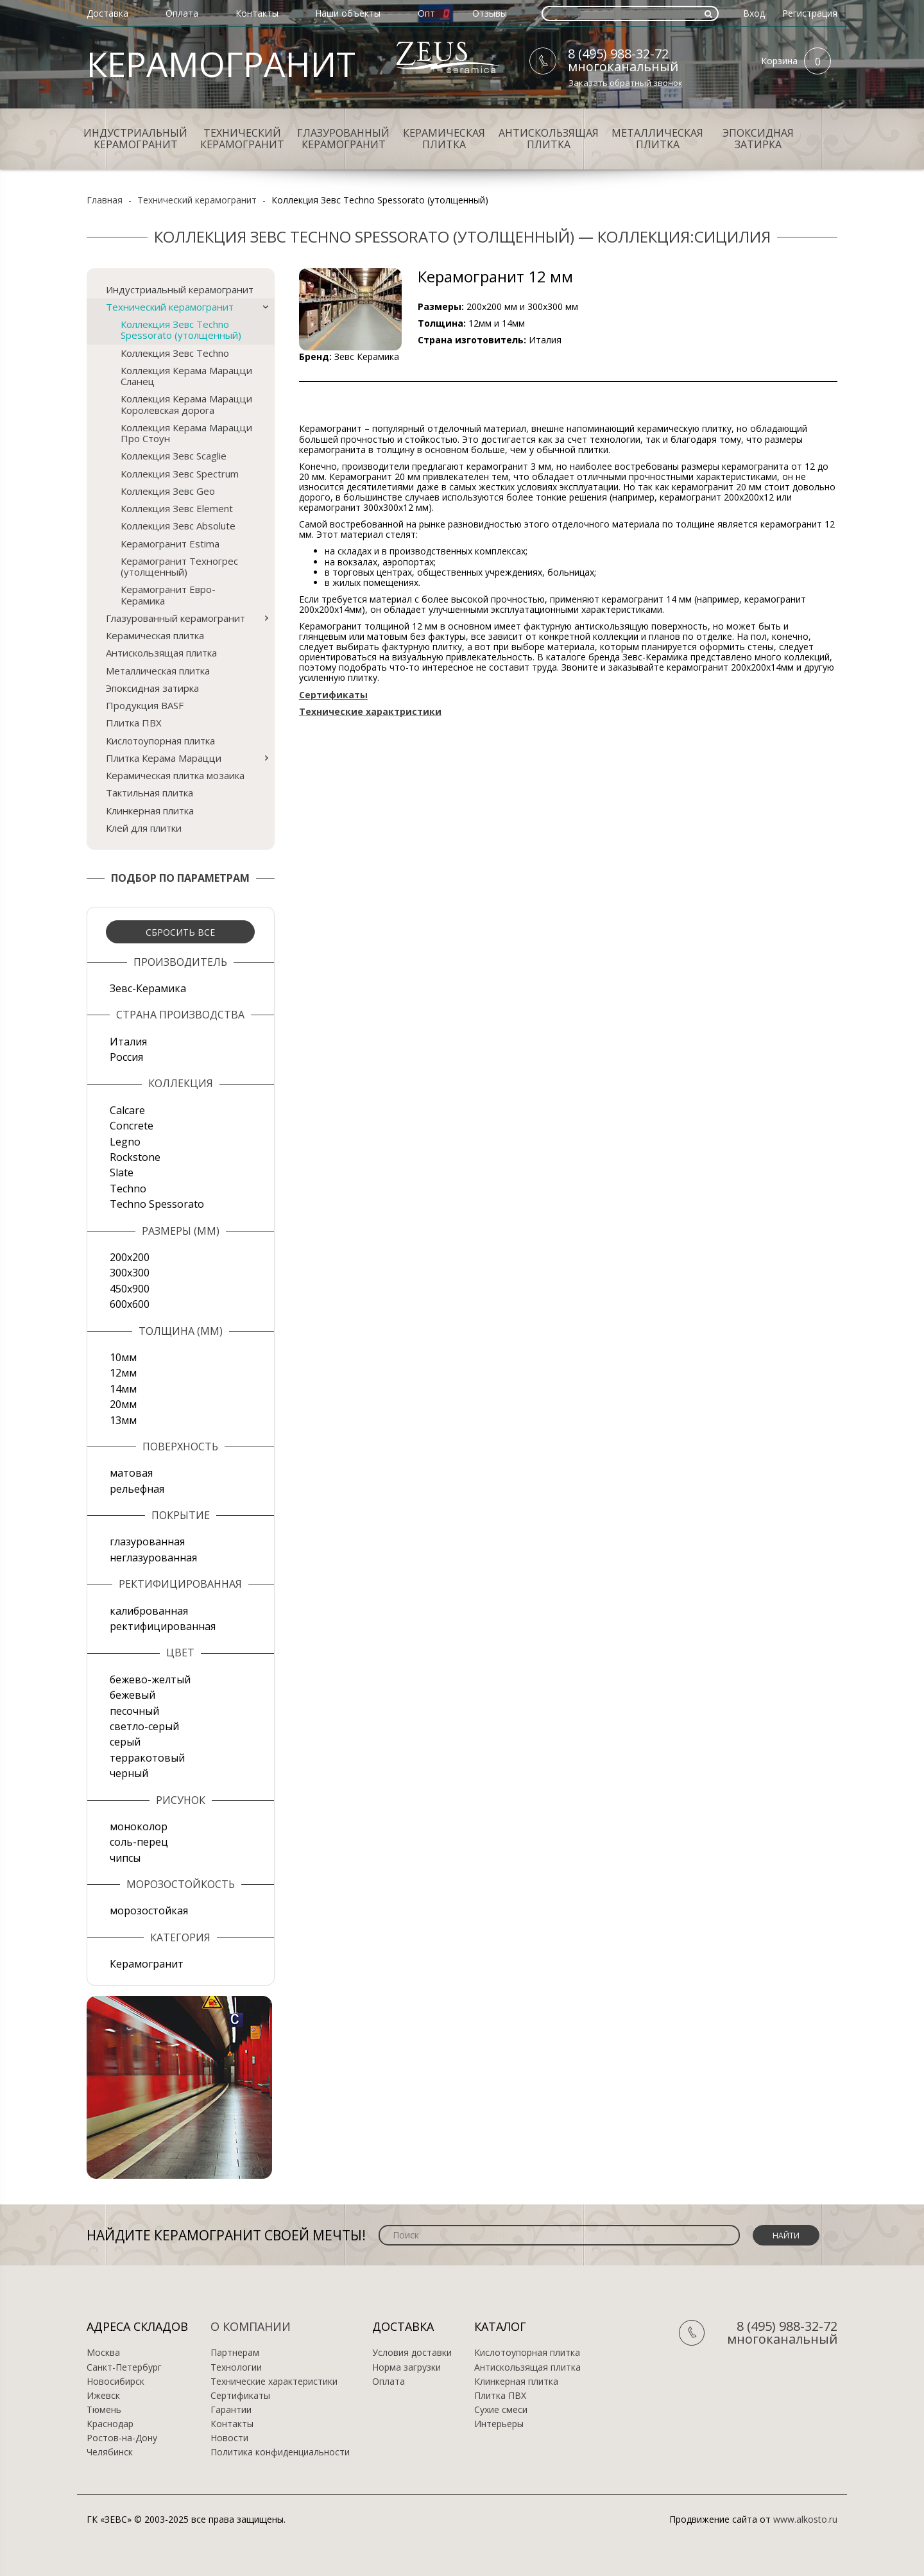  Describe the element at coordinates (145, 705) in the screenshot. I see `Продукция BASF` at that location.